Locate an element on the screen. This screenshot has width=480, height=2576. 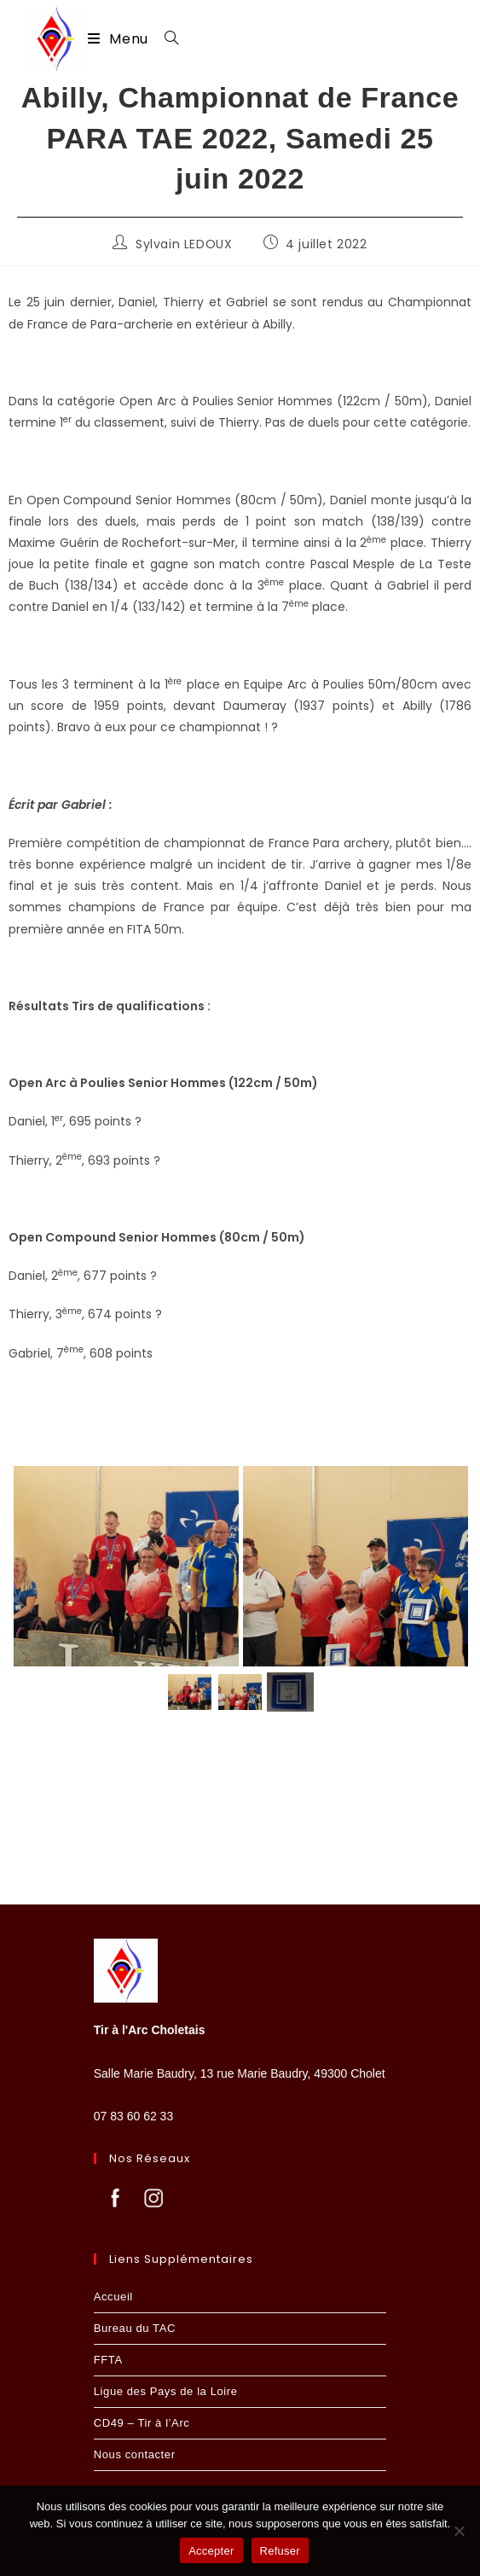
Refuser is located at coordinates (280, 2550).